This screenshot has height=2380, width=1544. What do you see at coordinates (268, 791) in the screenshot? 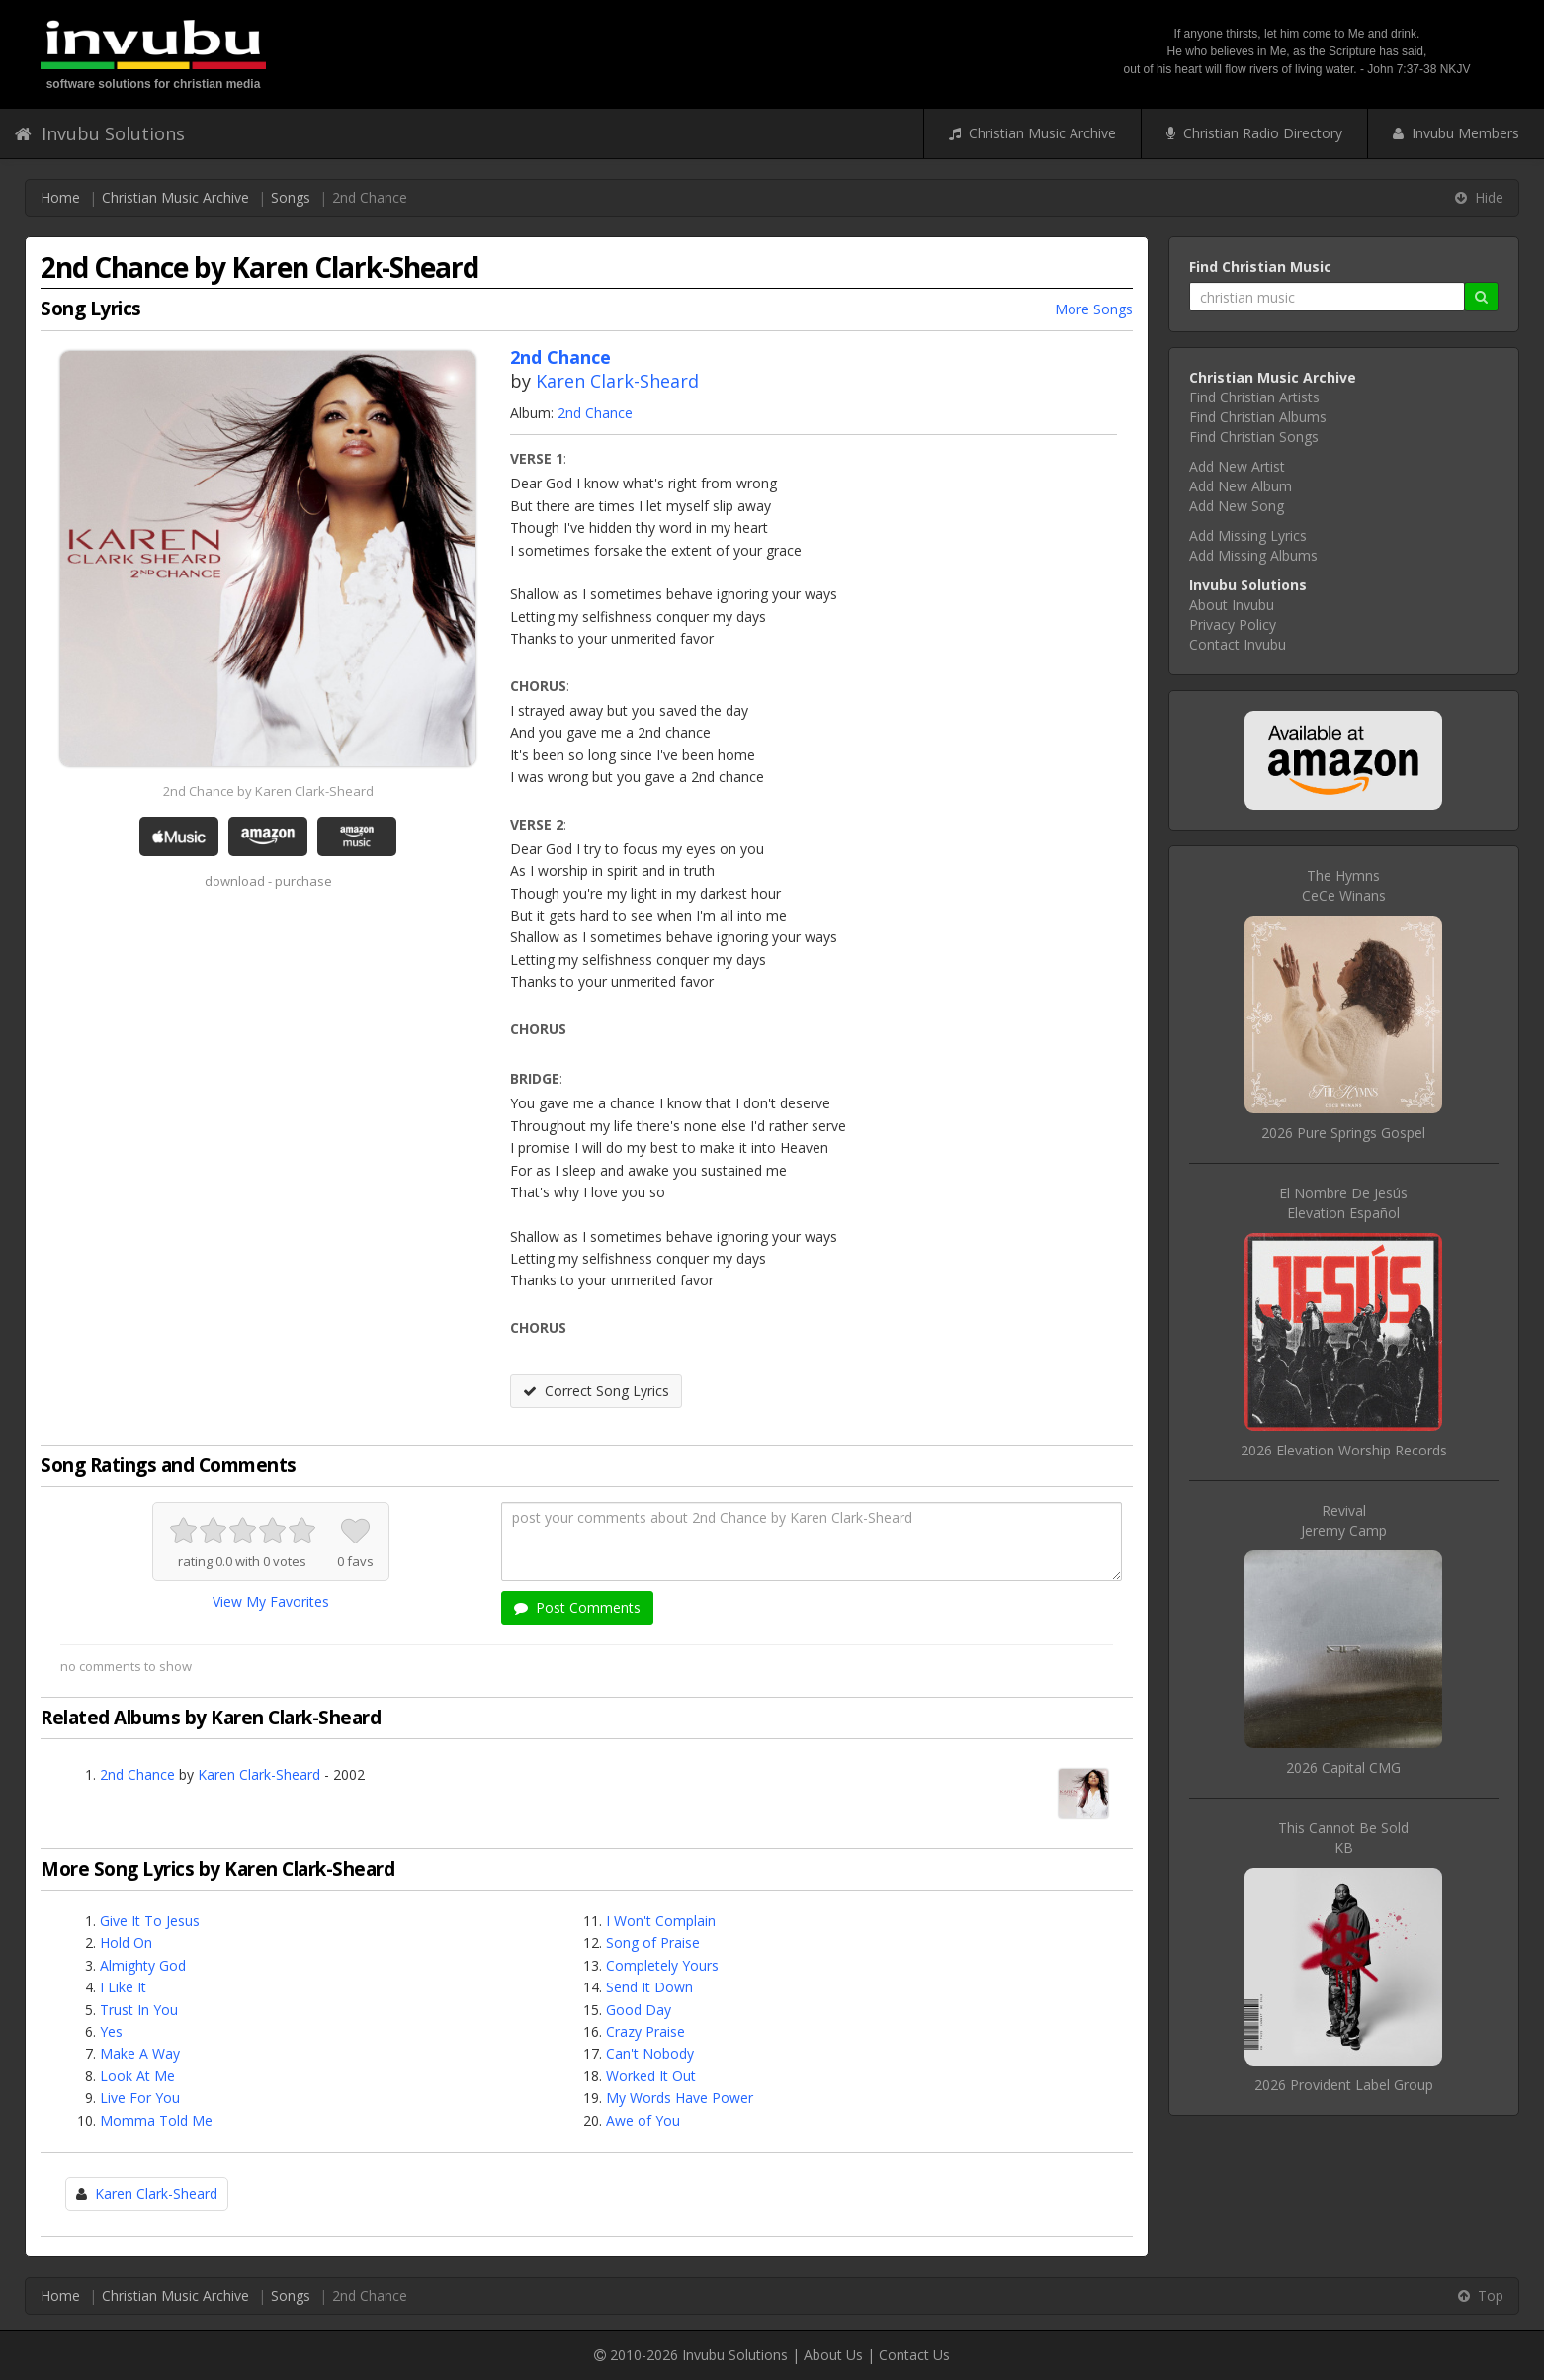
I see `2nd Chance by Karen Clark-Sheard` at bounding box center [268, 791].